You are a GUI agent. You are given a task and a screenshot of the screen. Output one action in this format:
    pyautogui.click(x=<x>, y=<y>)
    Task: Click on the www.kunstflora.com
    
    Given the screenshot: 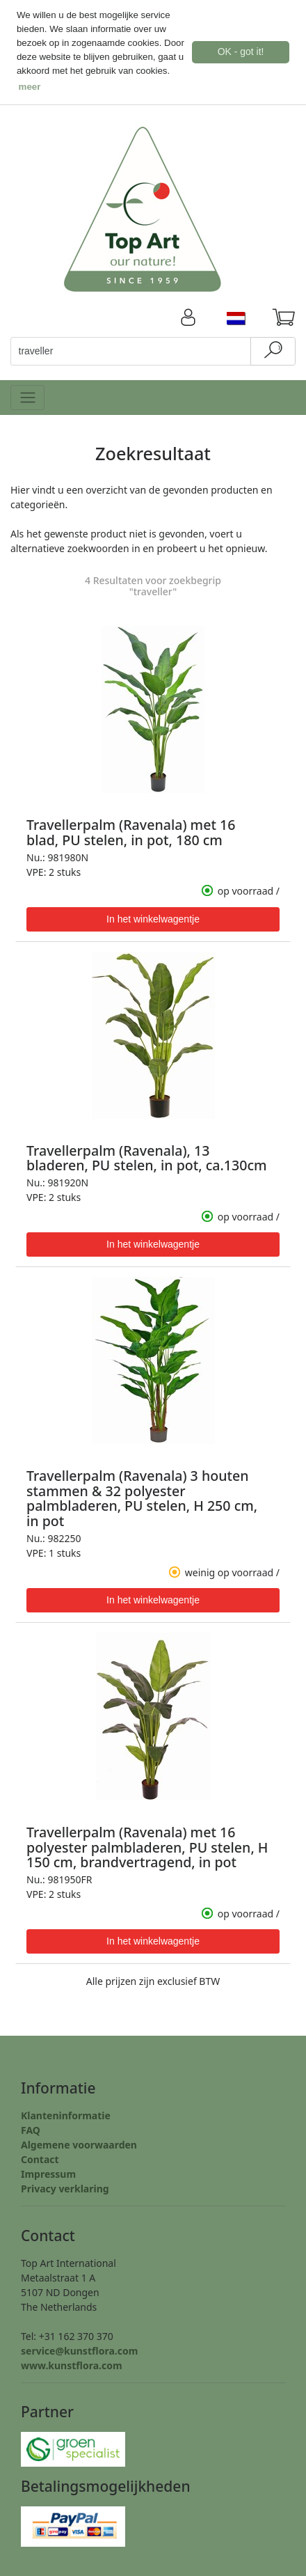 What is the action you would take?
    pyautogui.click(x=71, y=2364)
    